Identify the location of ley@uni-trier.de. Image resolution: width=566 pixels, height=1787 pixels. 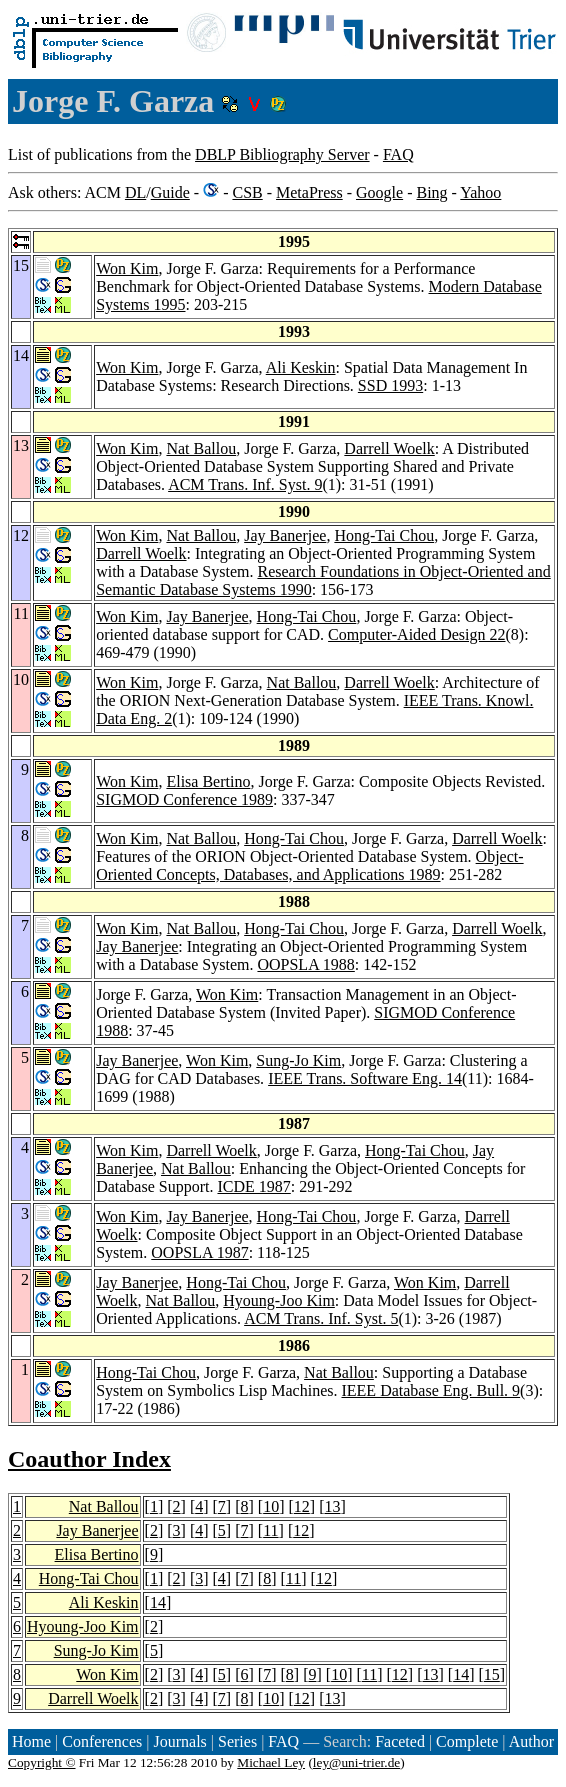
(356, 1762).